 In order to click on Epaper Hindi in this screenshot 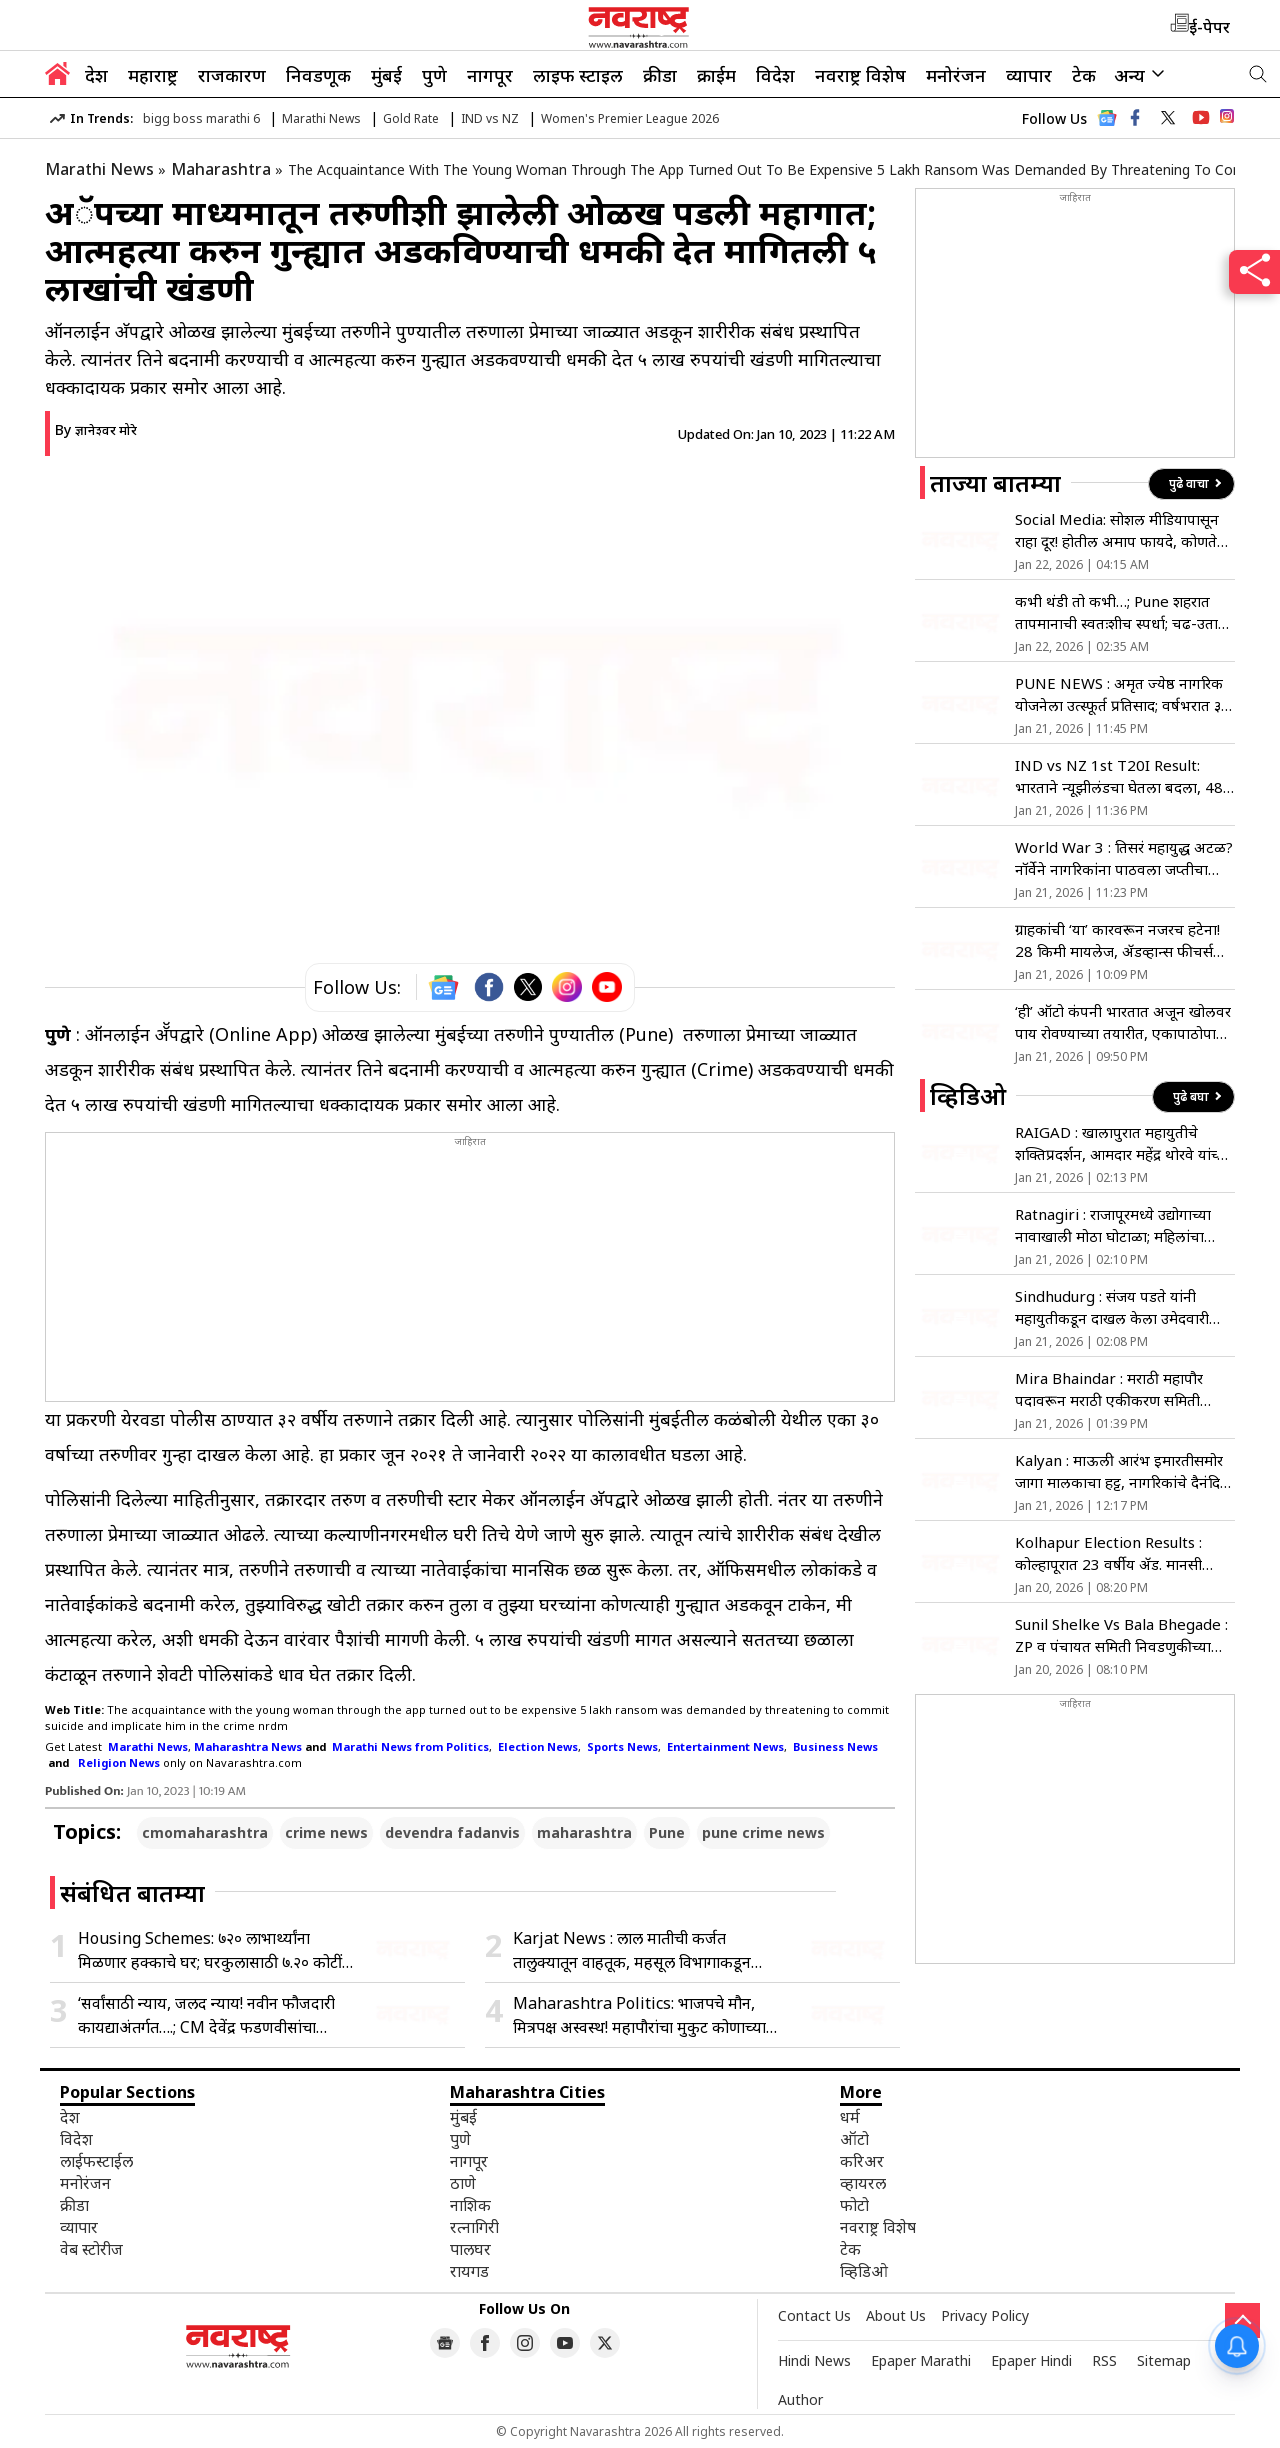, I will do `click(1031, 2360)`.